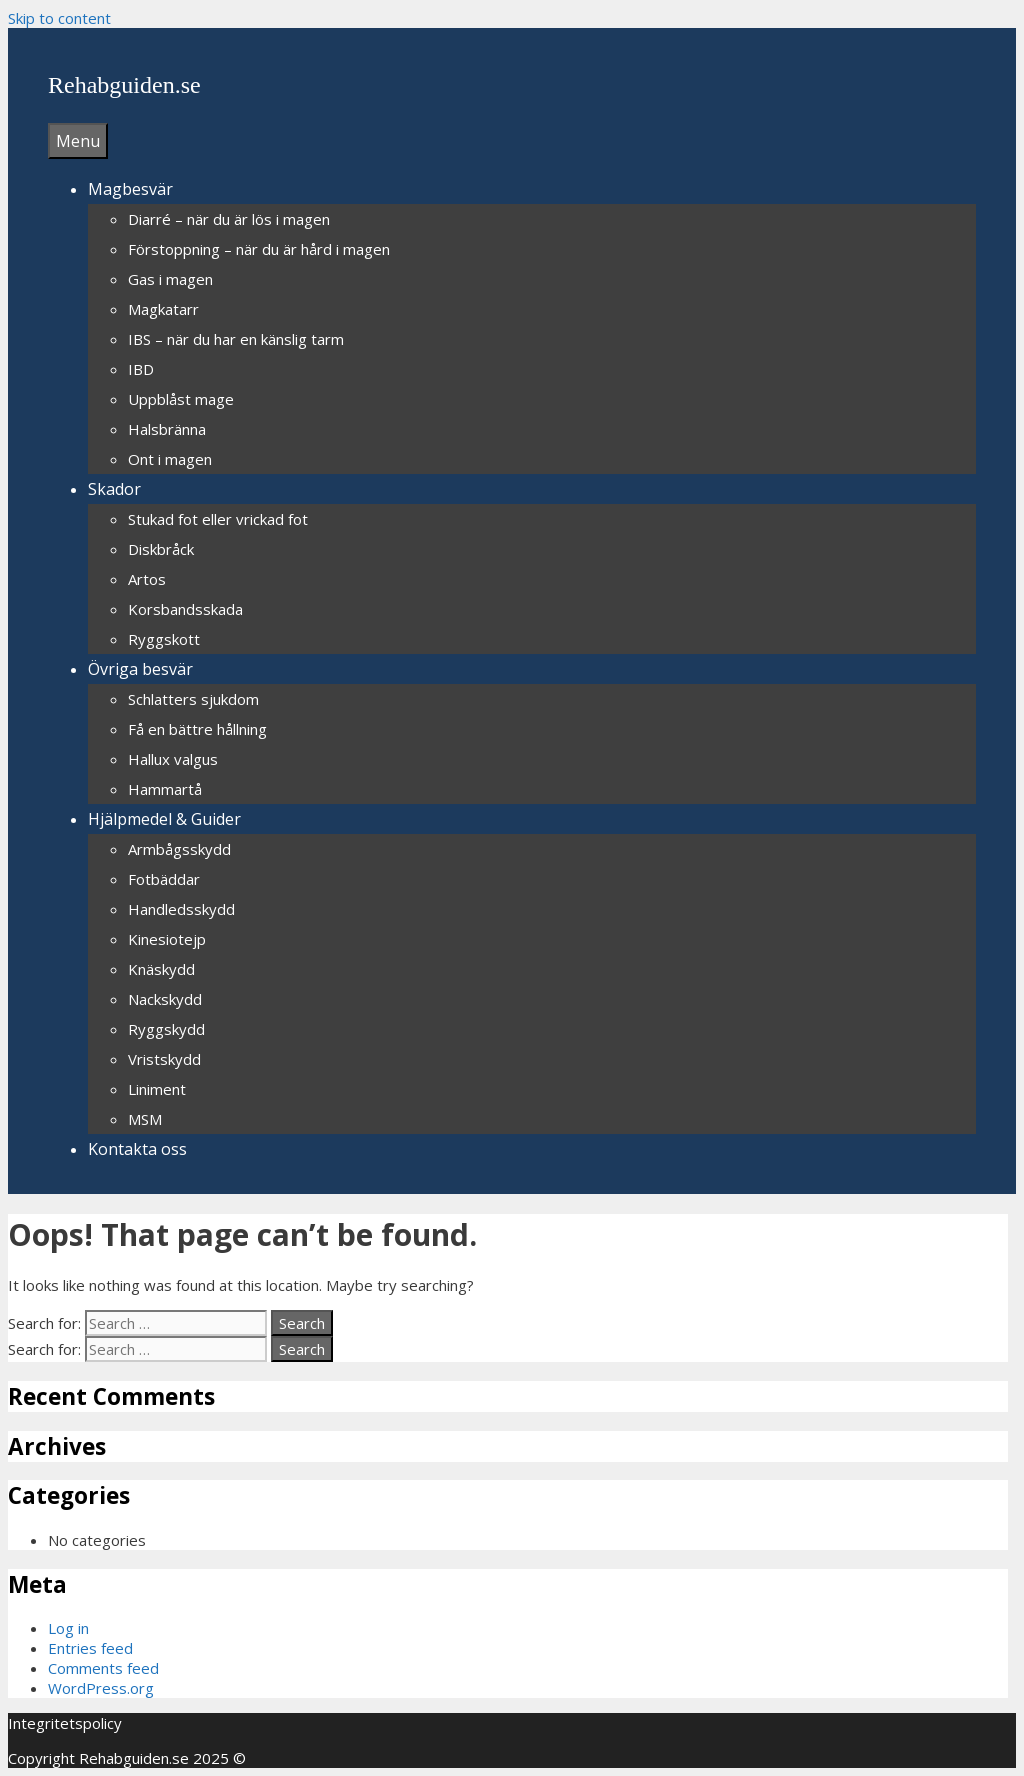 This screenshot has width=1024, height=1776. What do you see at coordinates (185, 609) in the screenshot?
I see `Korsbandsskada` at bounding box center [185, 609].